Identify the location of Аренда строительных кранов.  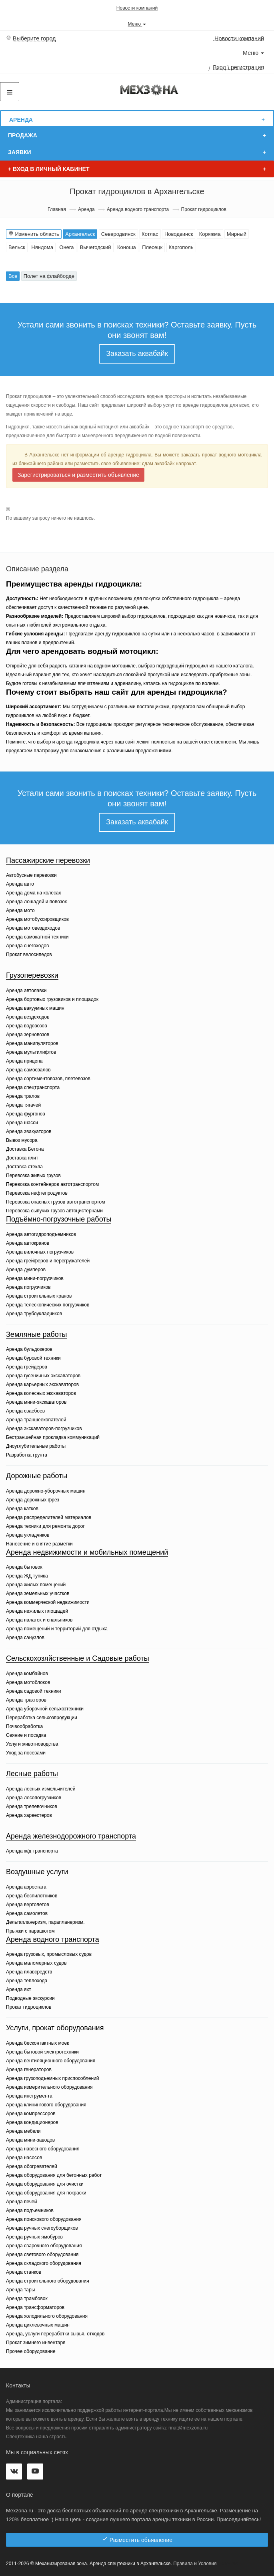
(39, 1296).